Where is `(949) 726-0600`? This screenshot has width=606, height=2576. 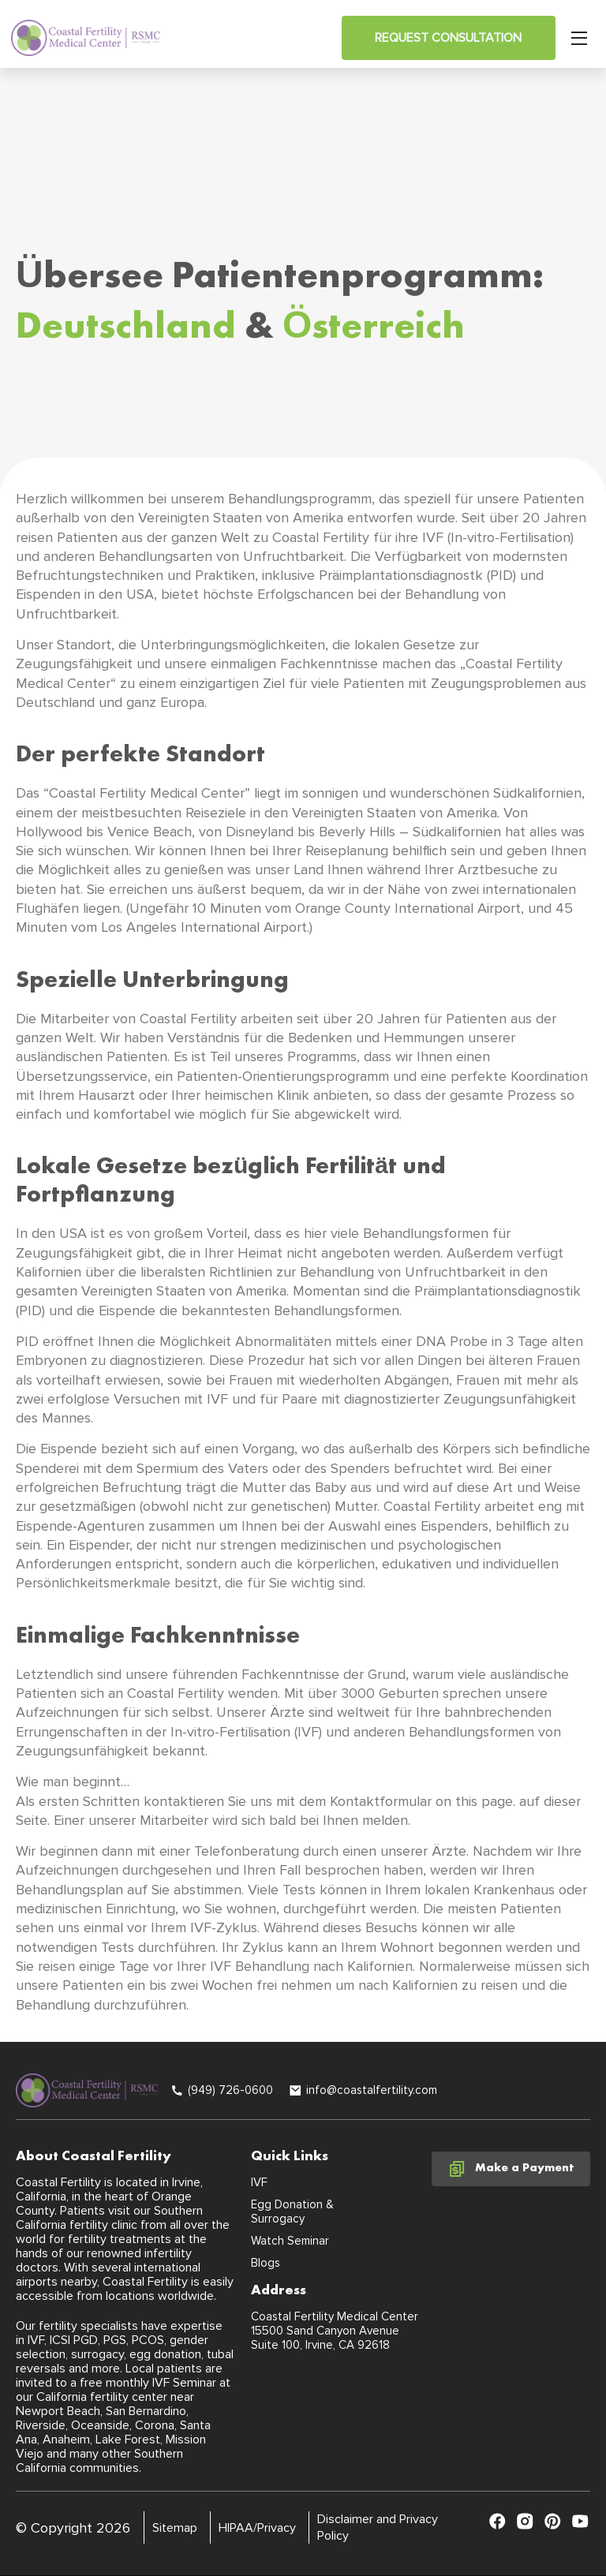 (949) 726-0600 is located at coordinates (230, 2090).